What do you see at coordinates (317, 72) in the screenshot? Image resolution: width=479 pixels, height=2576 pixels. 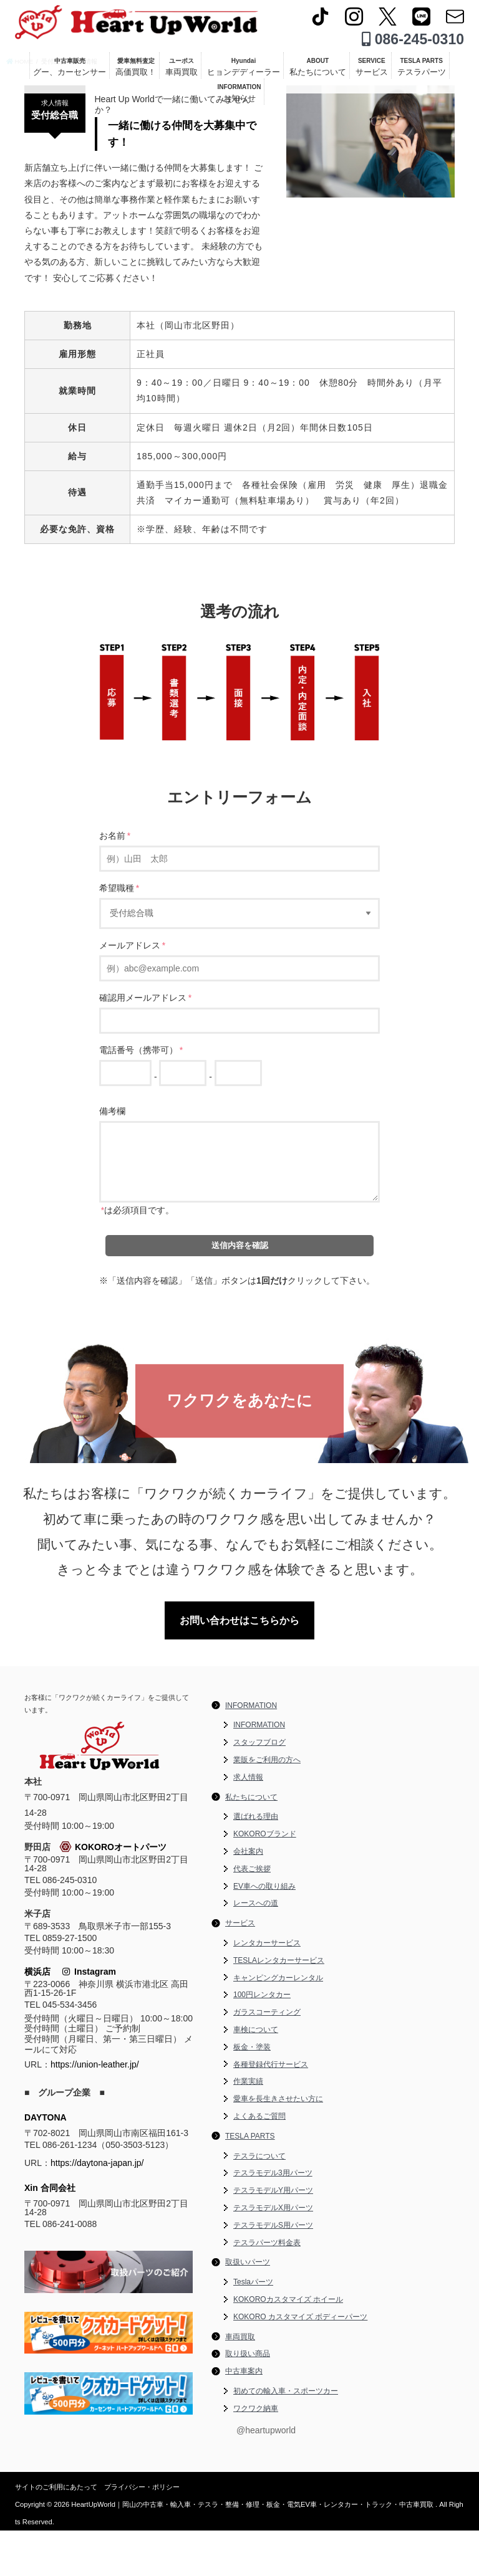 I see `ABOUT` at bounding box center [317, 72].